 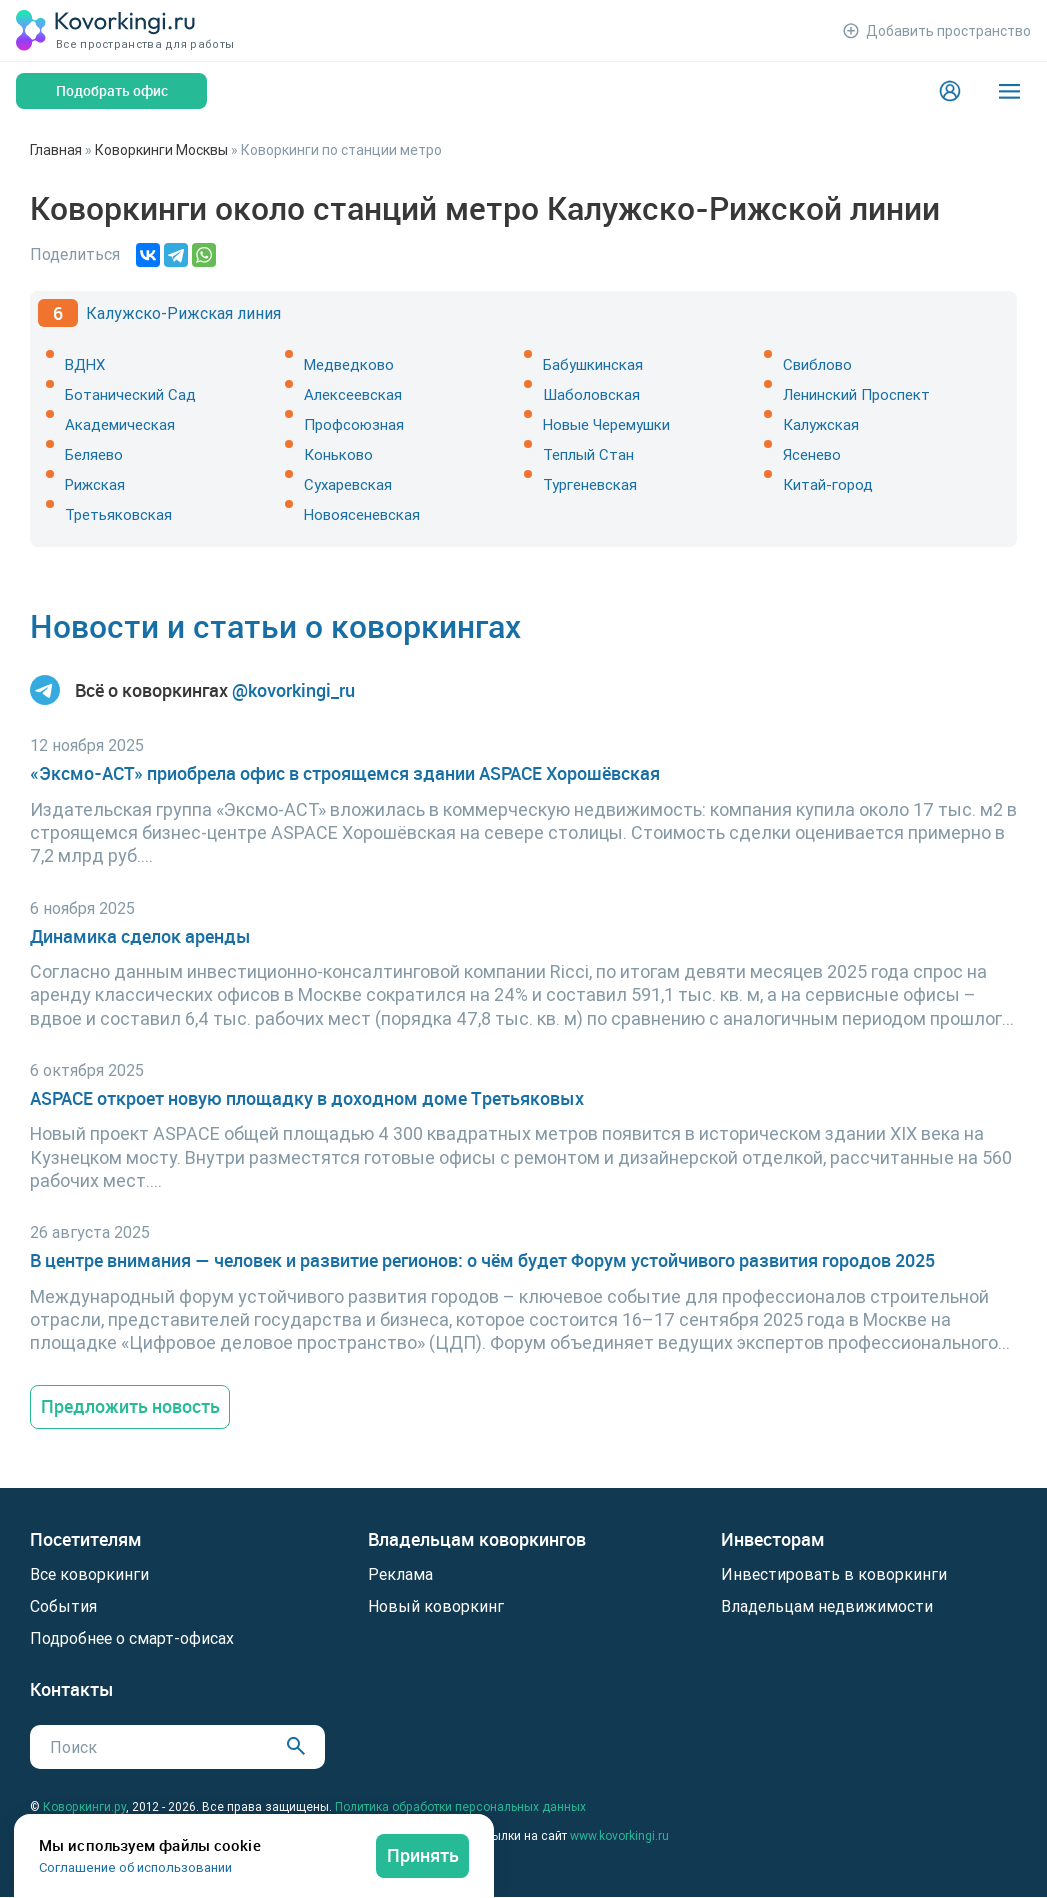 I want to click on Предложить новость, so click(x=130, y=1406).